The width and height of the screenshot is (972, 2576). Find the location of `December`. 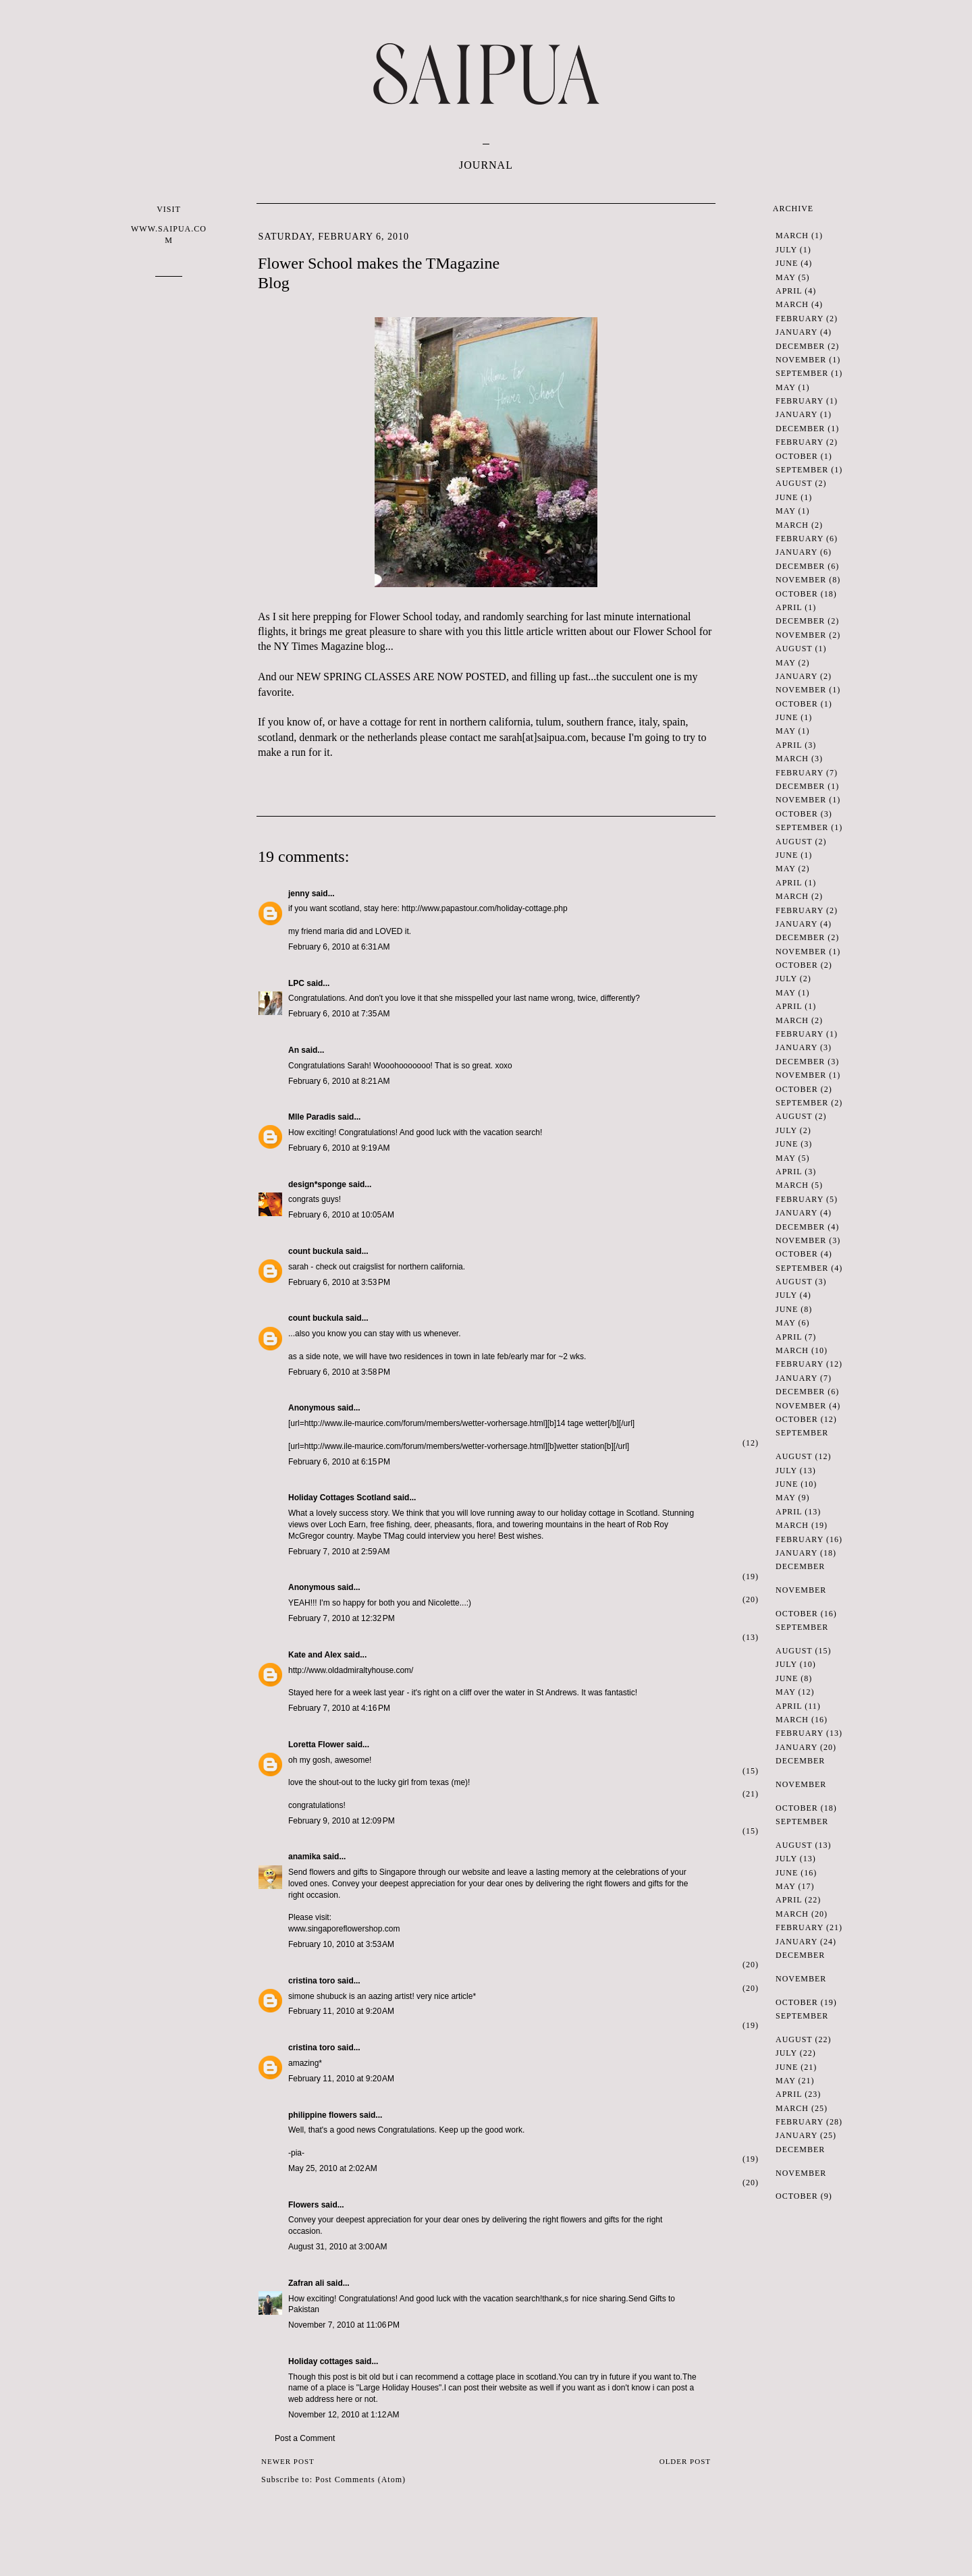

December is located at coordinates (800, 346).